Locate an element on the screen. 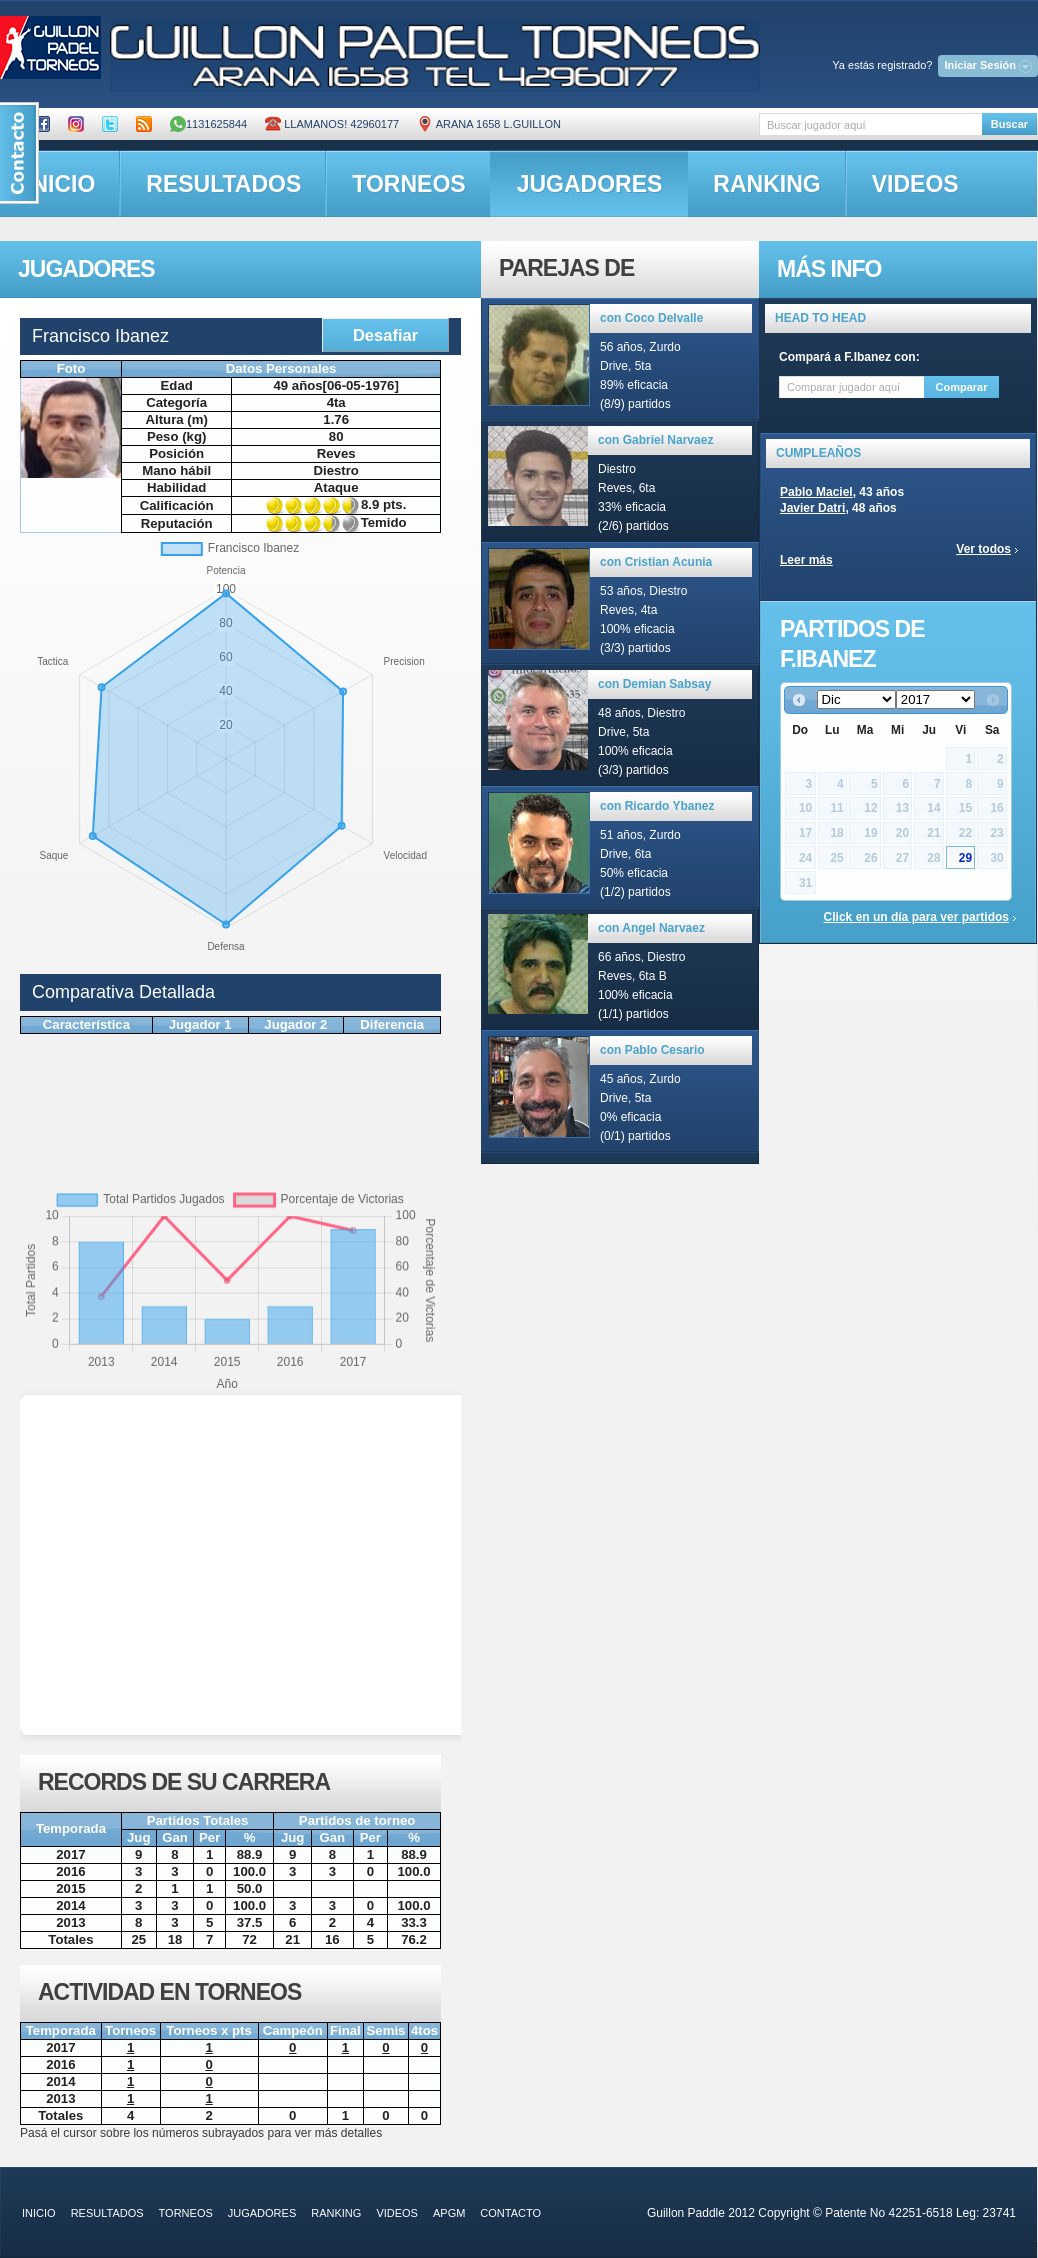 The width and height of the screenshot is (1038, 2258). Llamanos! 42960177 is located at coordinates (332, 124).